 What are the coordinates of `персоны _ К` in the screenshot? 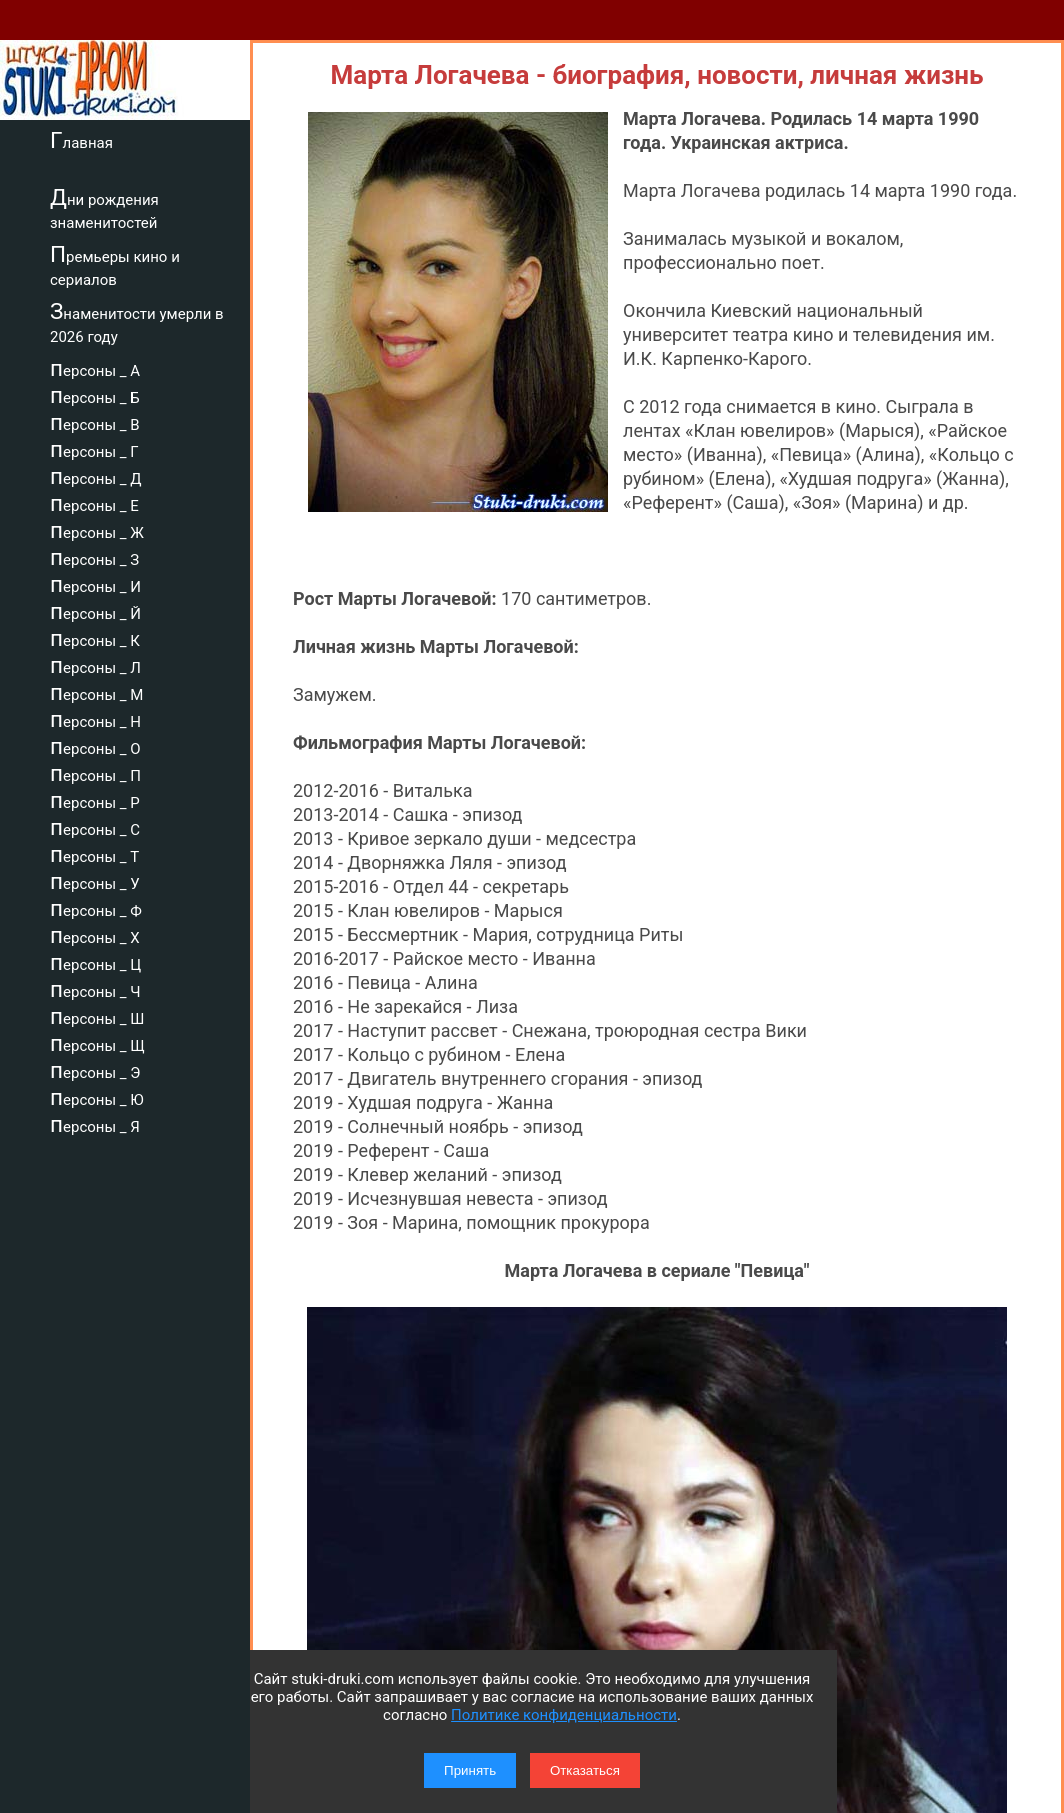 It's located at (95, 638).